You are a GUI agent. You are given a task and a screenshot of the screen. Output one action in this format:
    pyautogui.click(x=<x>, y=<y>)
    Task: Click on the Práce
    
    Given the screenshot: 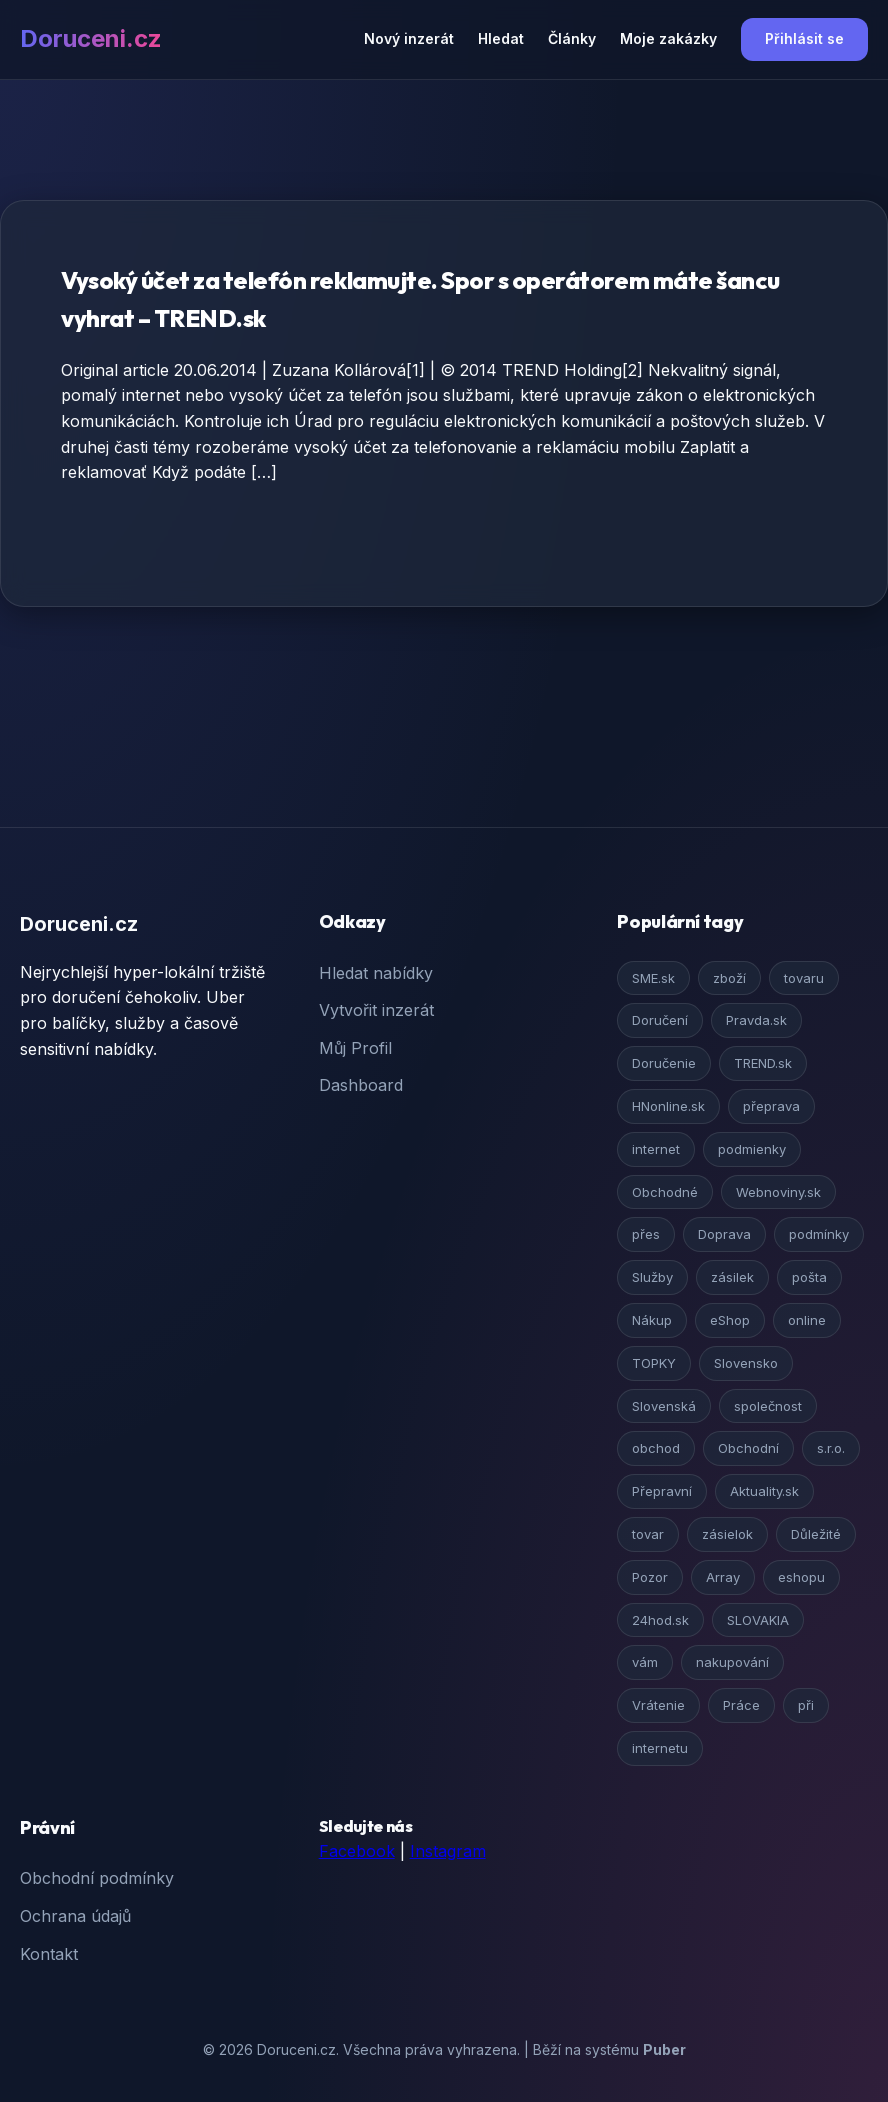 What is the action you would take?
    pyautogui.click(x=741, y=1705)
    